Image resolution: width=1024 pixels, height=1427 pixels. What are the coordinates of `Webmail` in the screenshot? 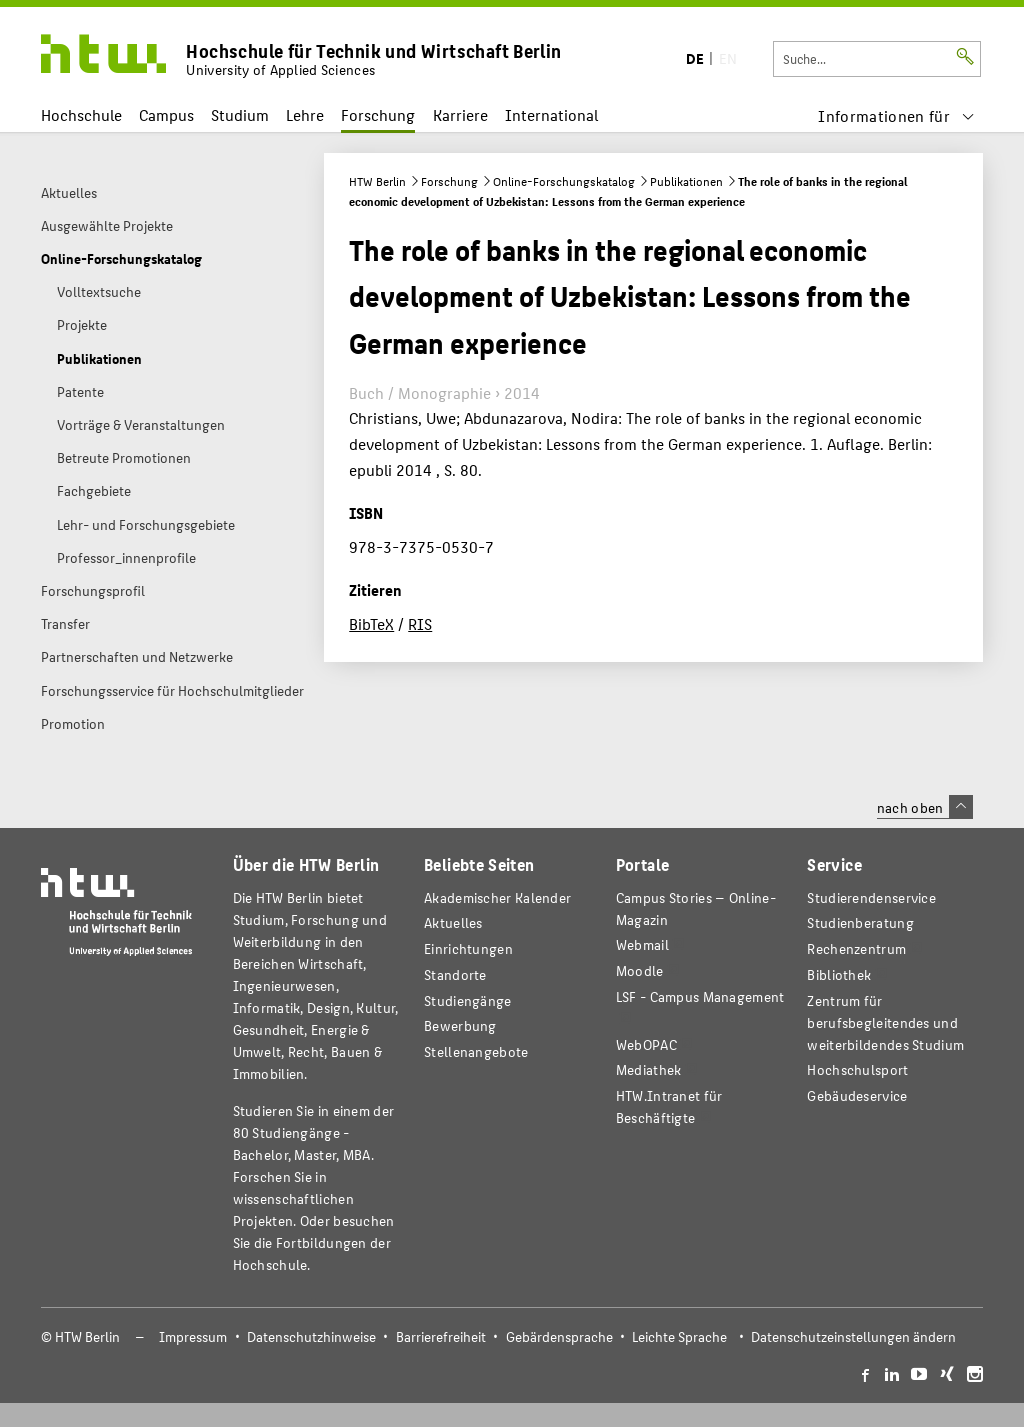 It's located at (642, 944).